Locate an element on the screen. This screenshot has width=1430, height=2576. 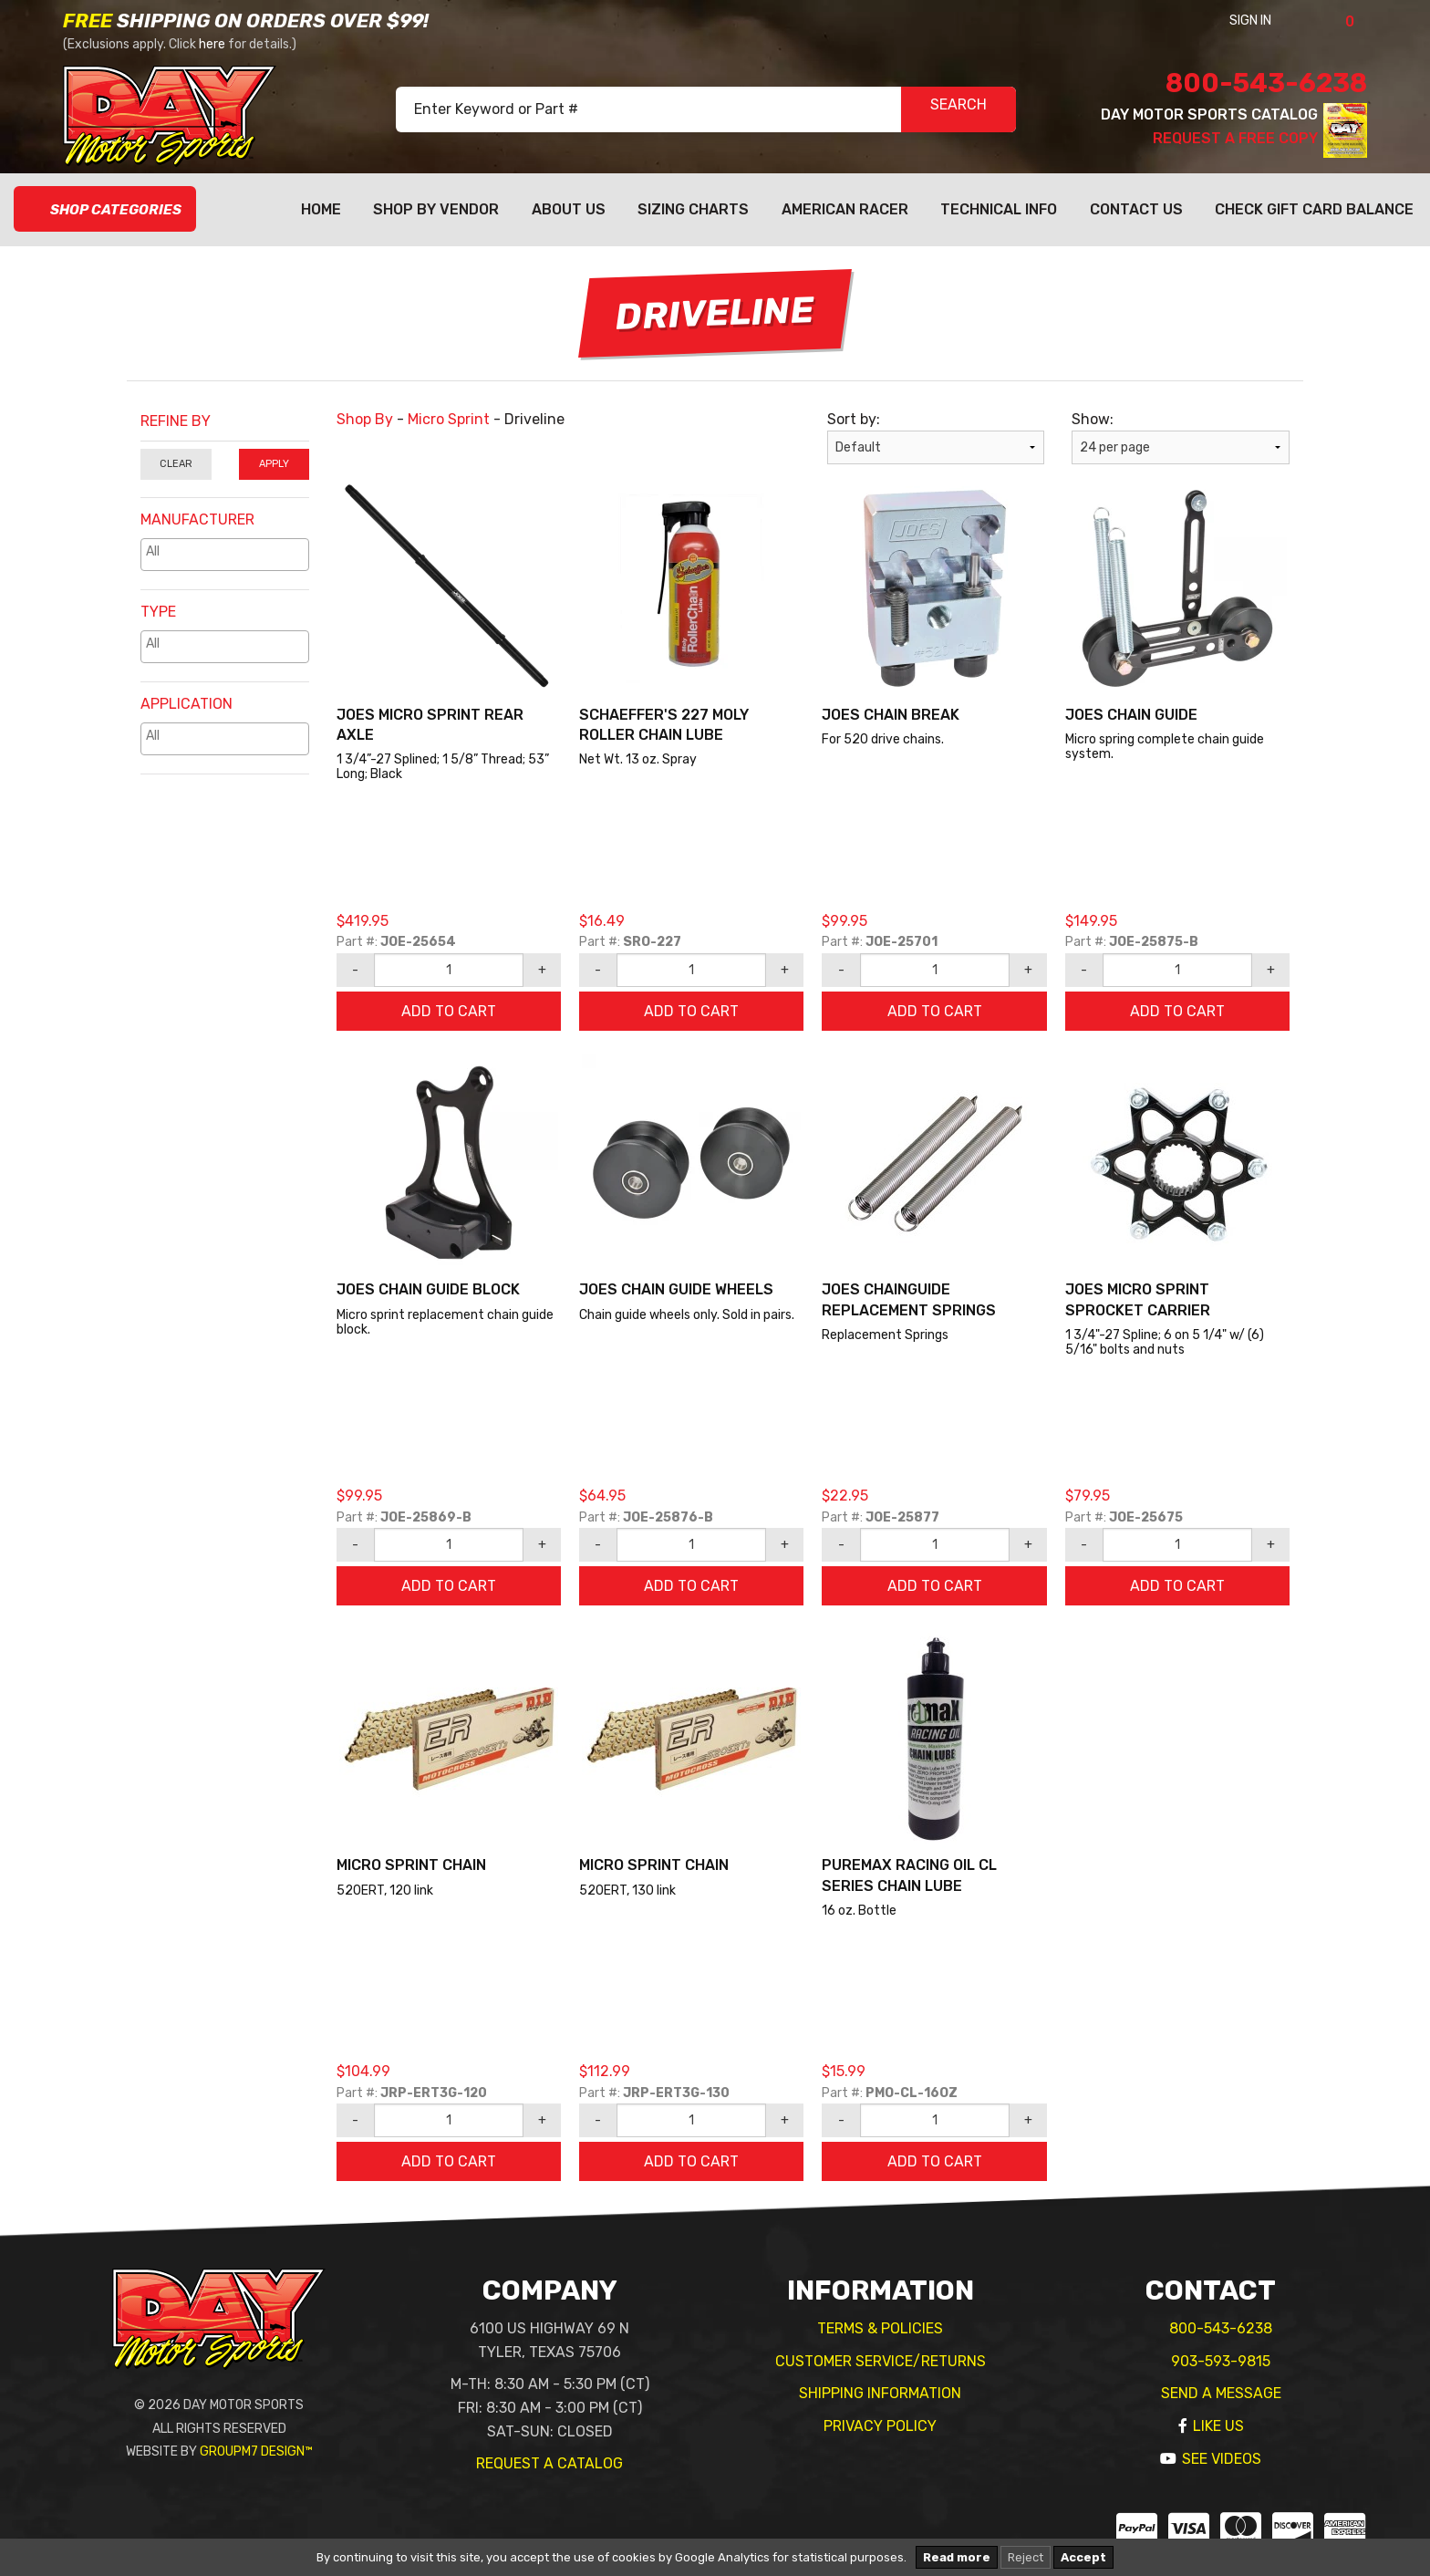
Read more is located at coordinates (956, 2557).